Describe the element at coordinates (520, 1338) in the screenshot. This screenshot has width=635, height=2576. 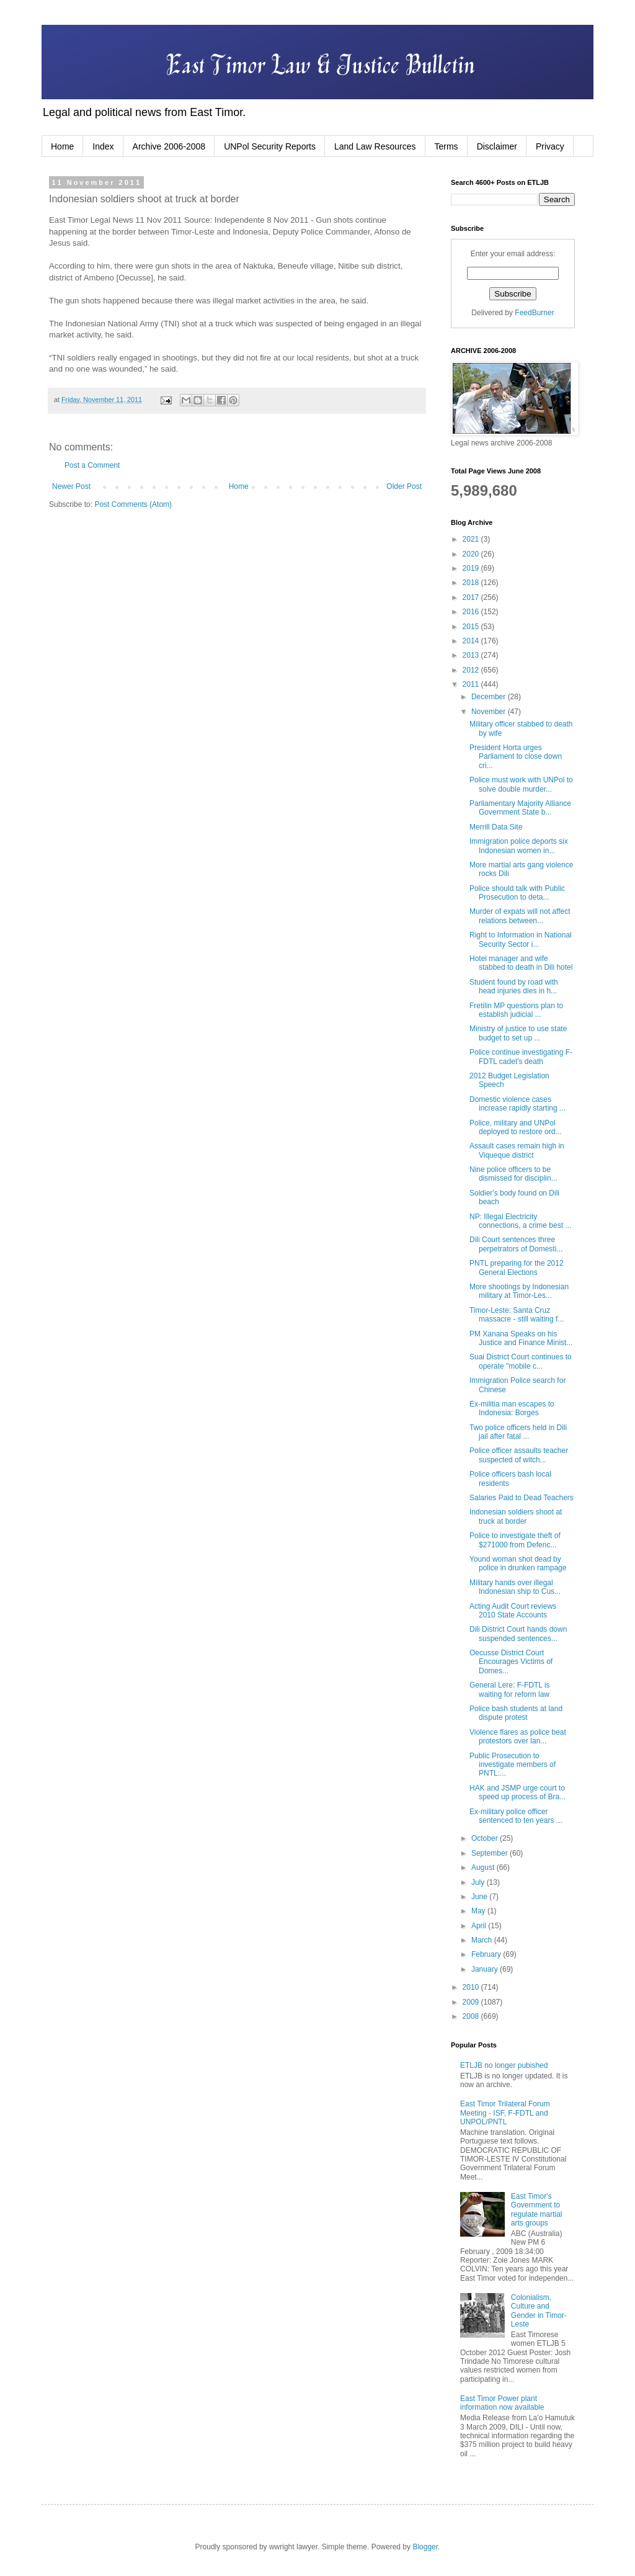
I see `PM Xanana Speaks on his Justice and Finance Minist...` at that location.